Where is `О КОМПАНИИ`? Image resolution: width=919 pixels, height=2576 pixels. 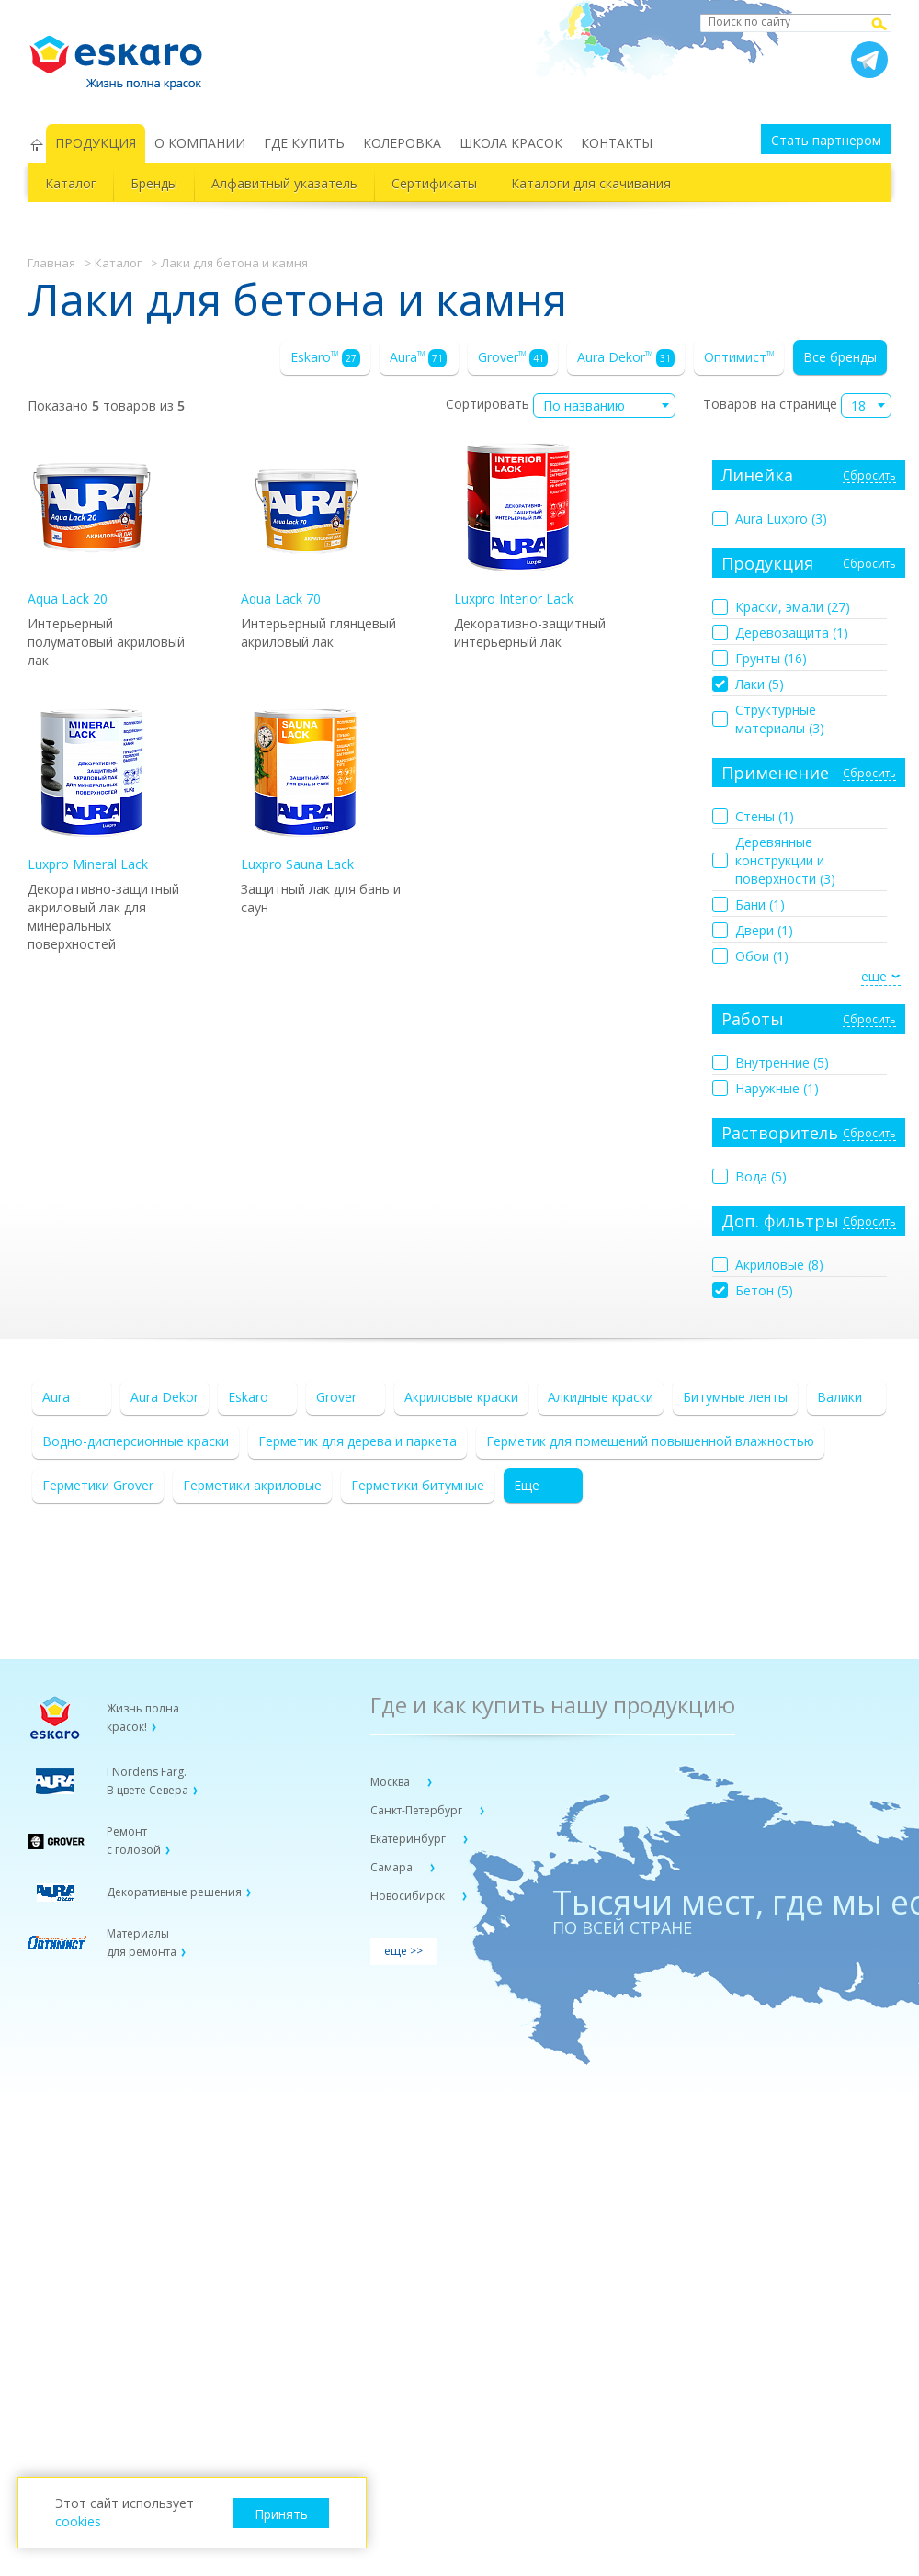
О КОМПАНИИ is located at coordinates (199, 143).